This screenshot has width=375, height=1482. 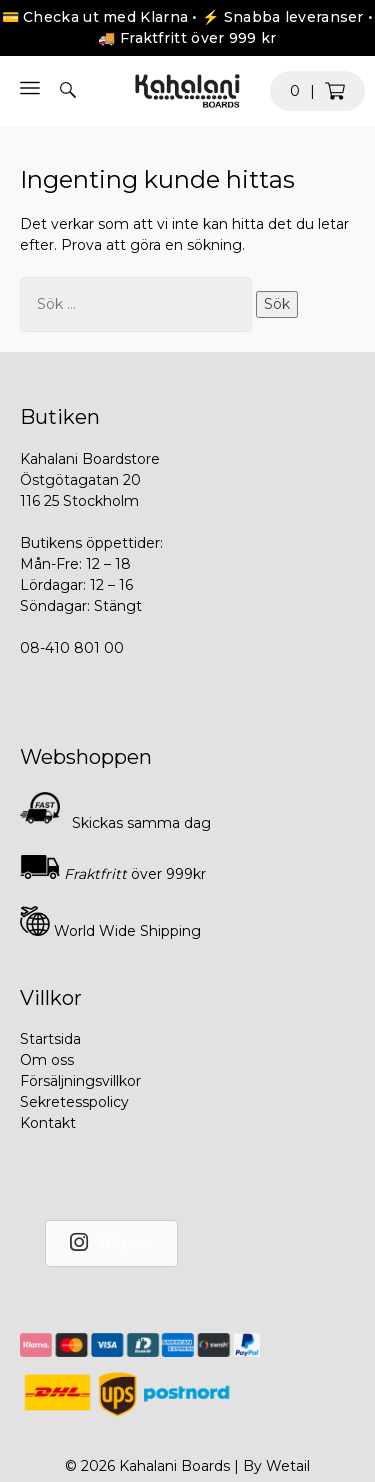 What do you see at coordinates (74, 1102) in the screenshot?
I see `Sekretesspolicy` at bounding box center [74, 1102].